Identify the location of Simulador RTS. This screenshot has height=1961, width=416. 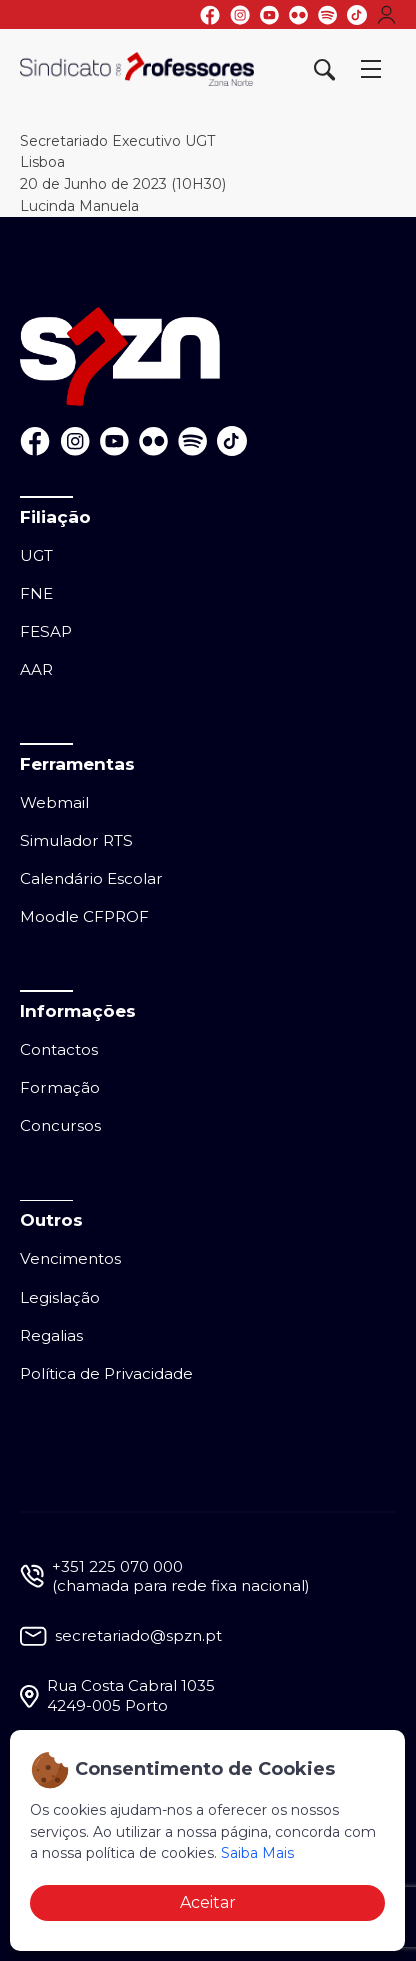
(76, 840).